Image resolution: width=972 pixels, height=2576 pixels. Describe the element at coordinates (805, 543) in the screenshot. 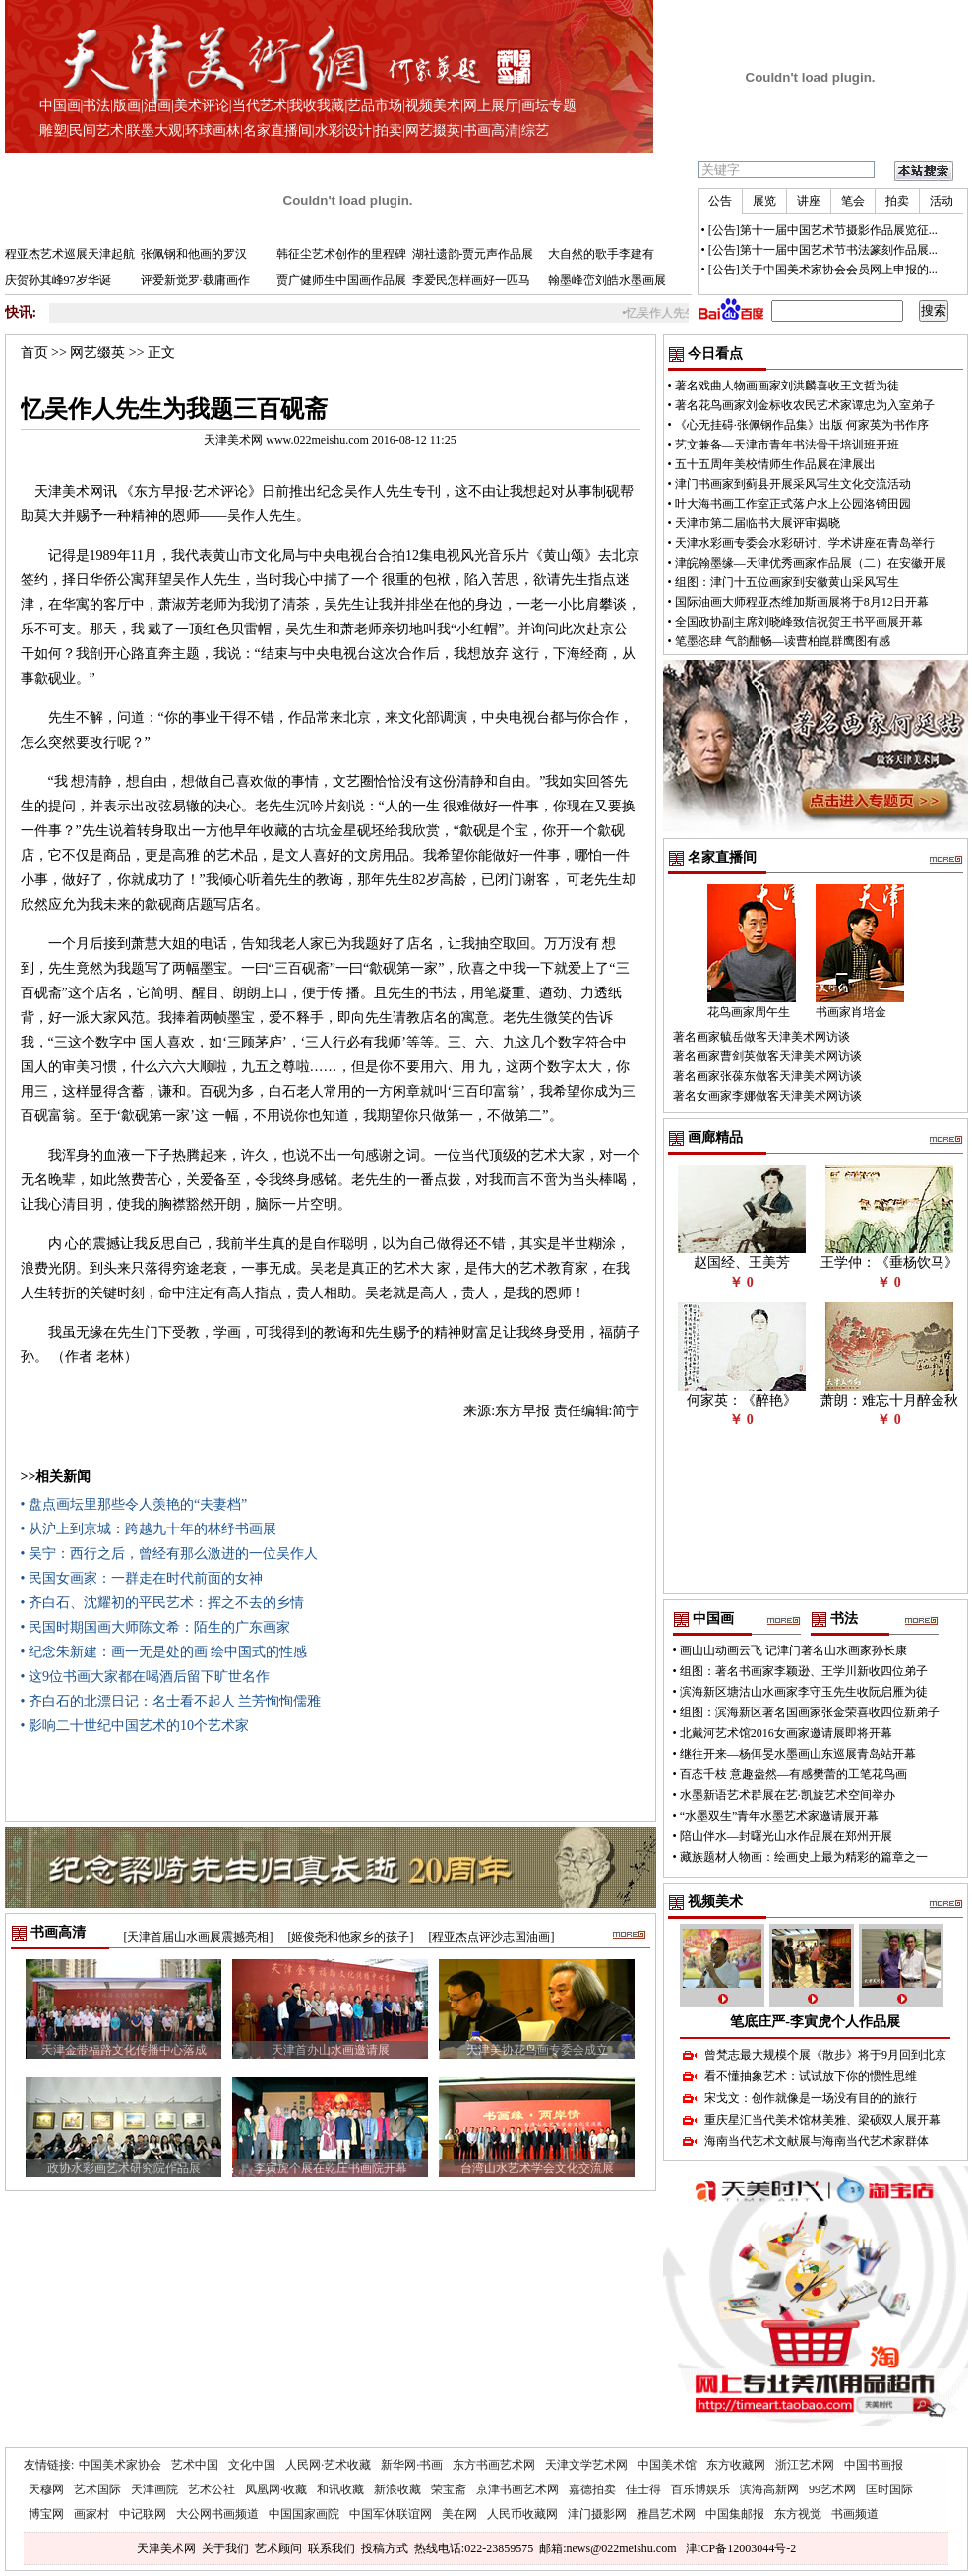

I see `天津水彩画专委会水彩研讨、学术讲座在青岛举行` at that location.